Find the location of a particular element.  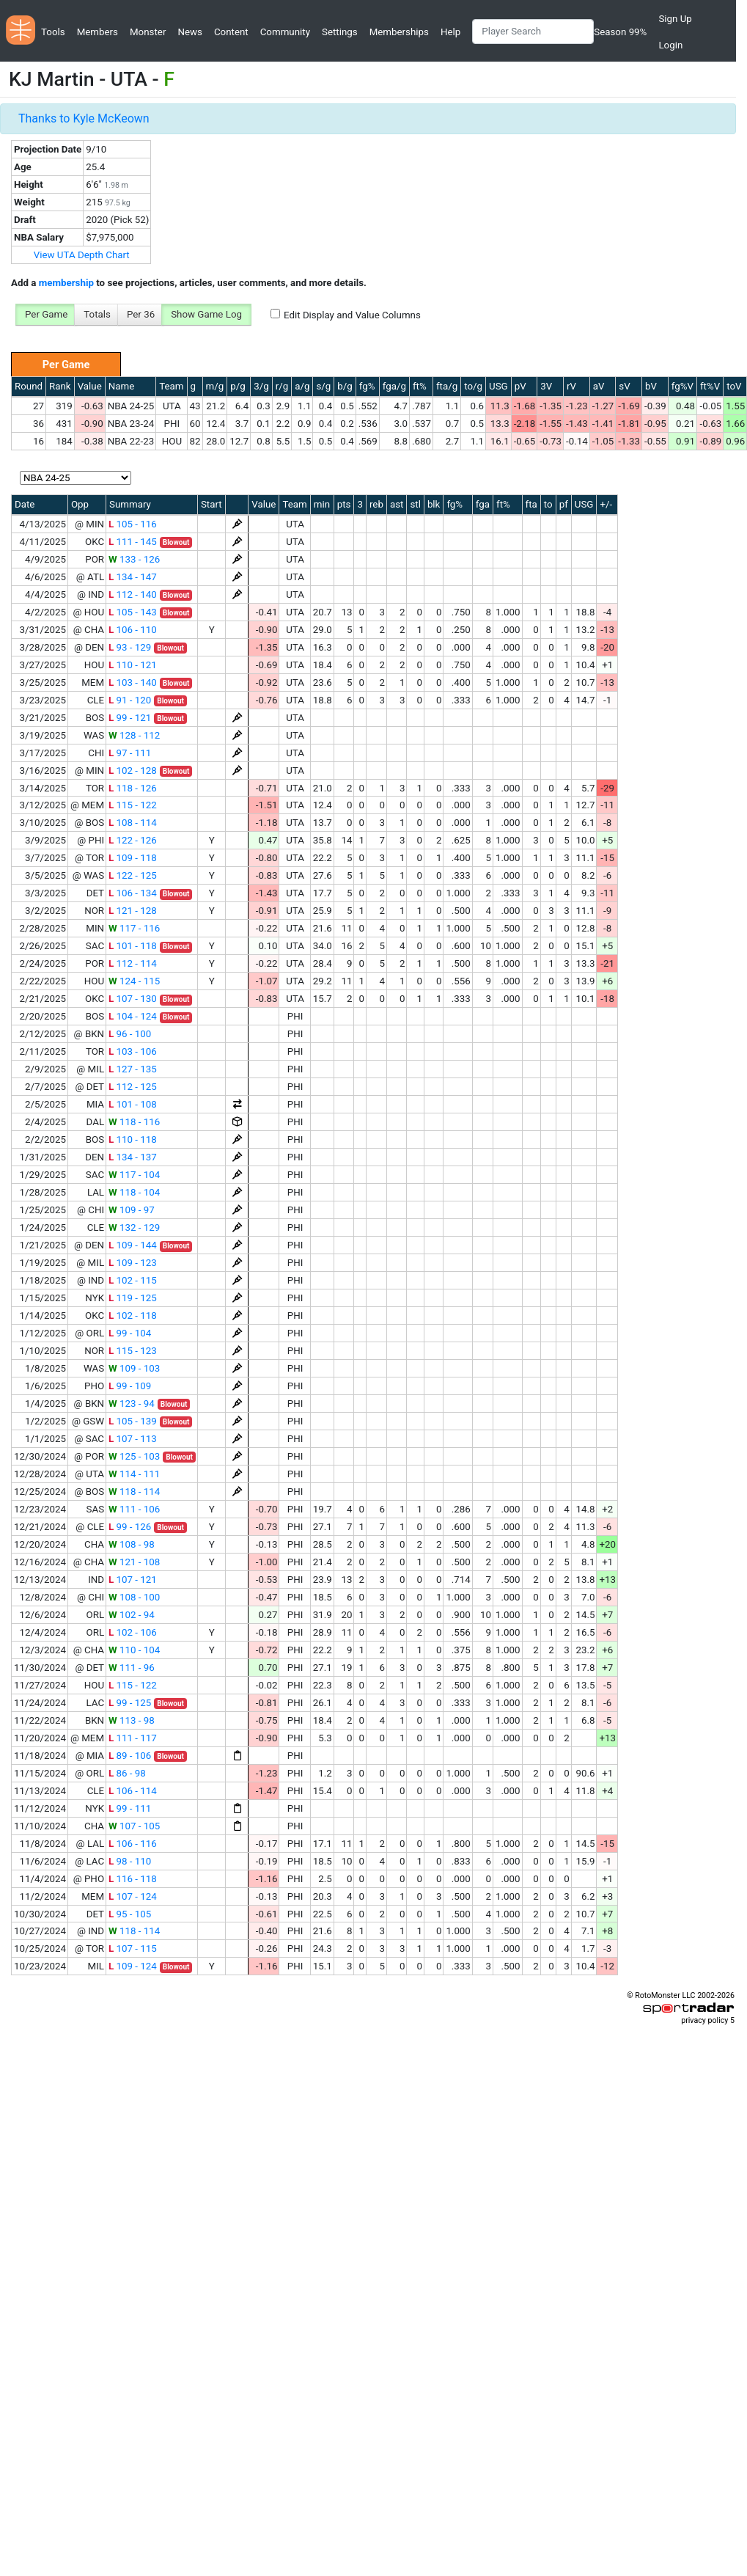

107 - 124 is located at coordinates (132, 1896).